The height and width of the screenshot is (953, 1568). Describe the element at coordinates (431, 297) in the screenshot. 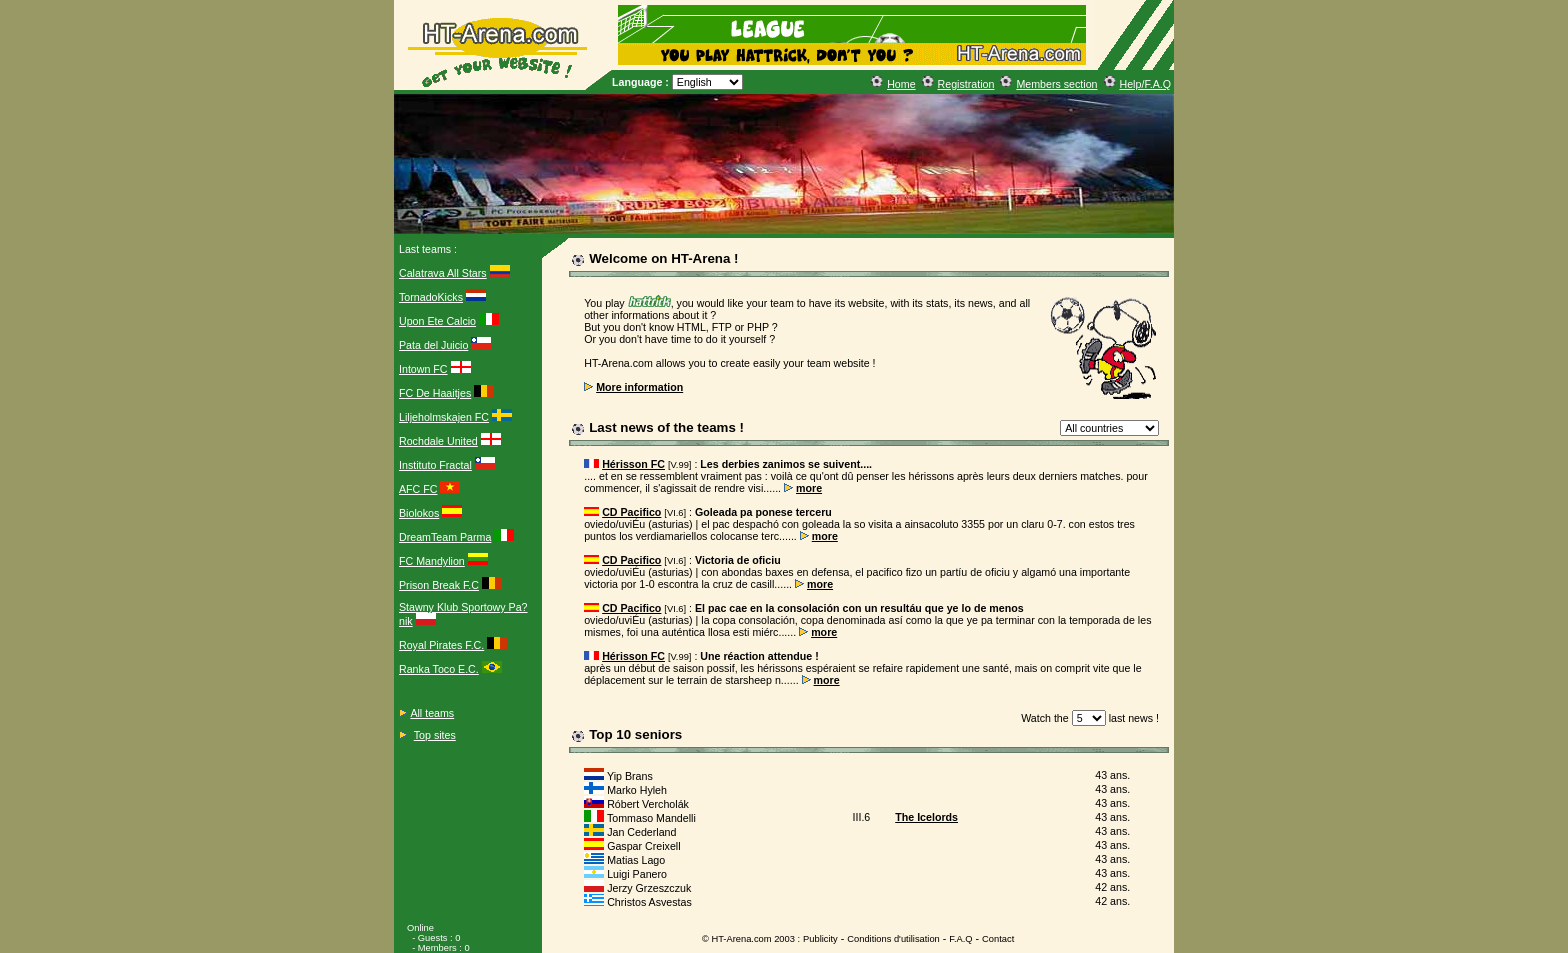

I see `TornadoKicks` at that location.